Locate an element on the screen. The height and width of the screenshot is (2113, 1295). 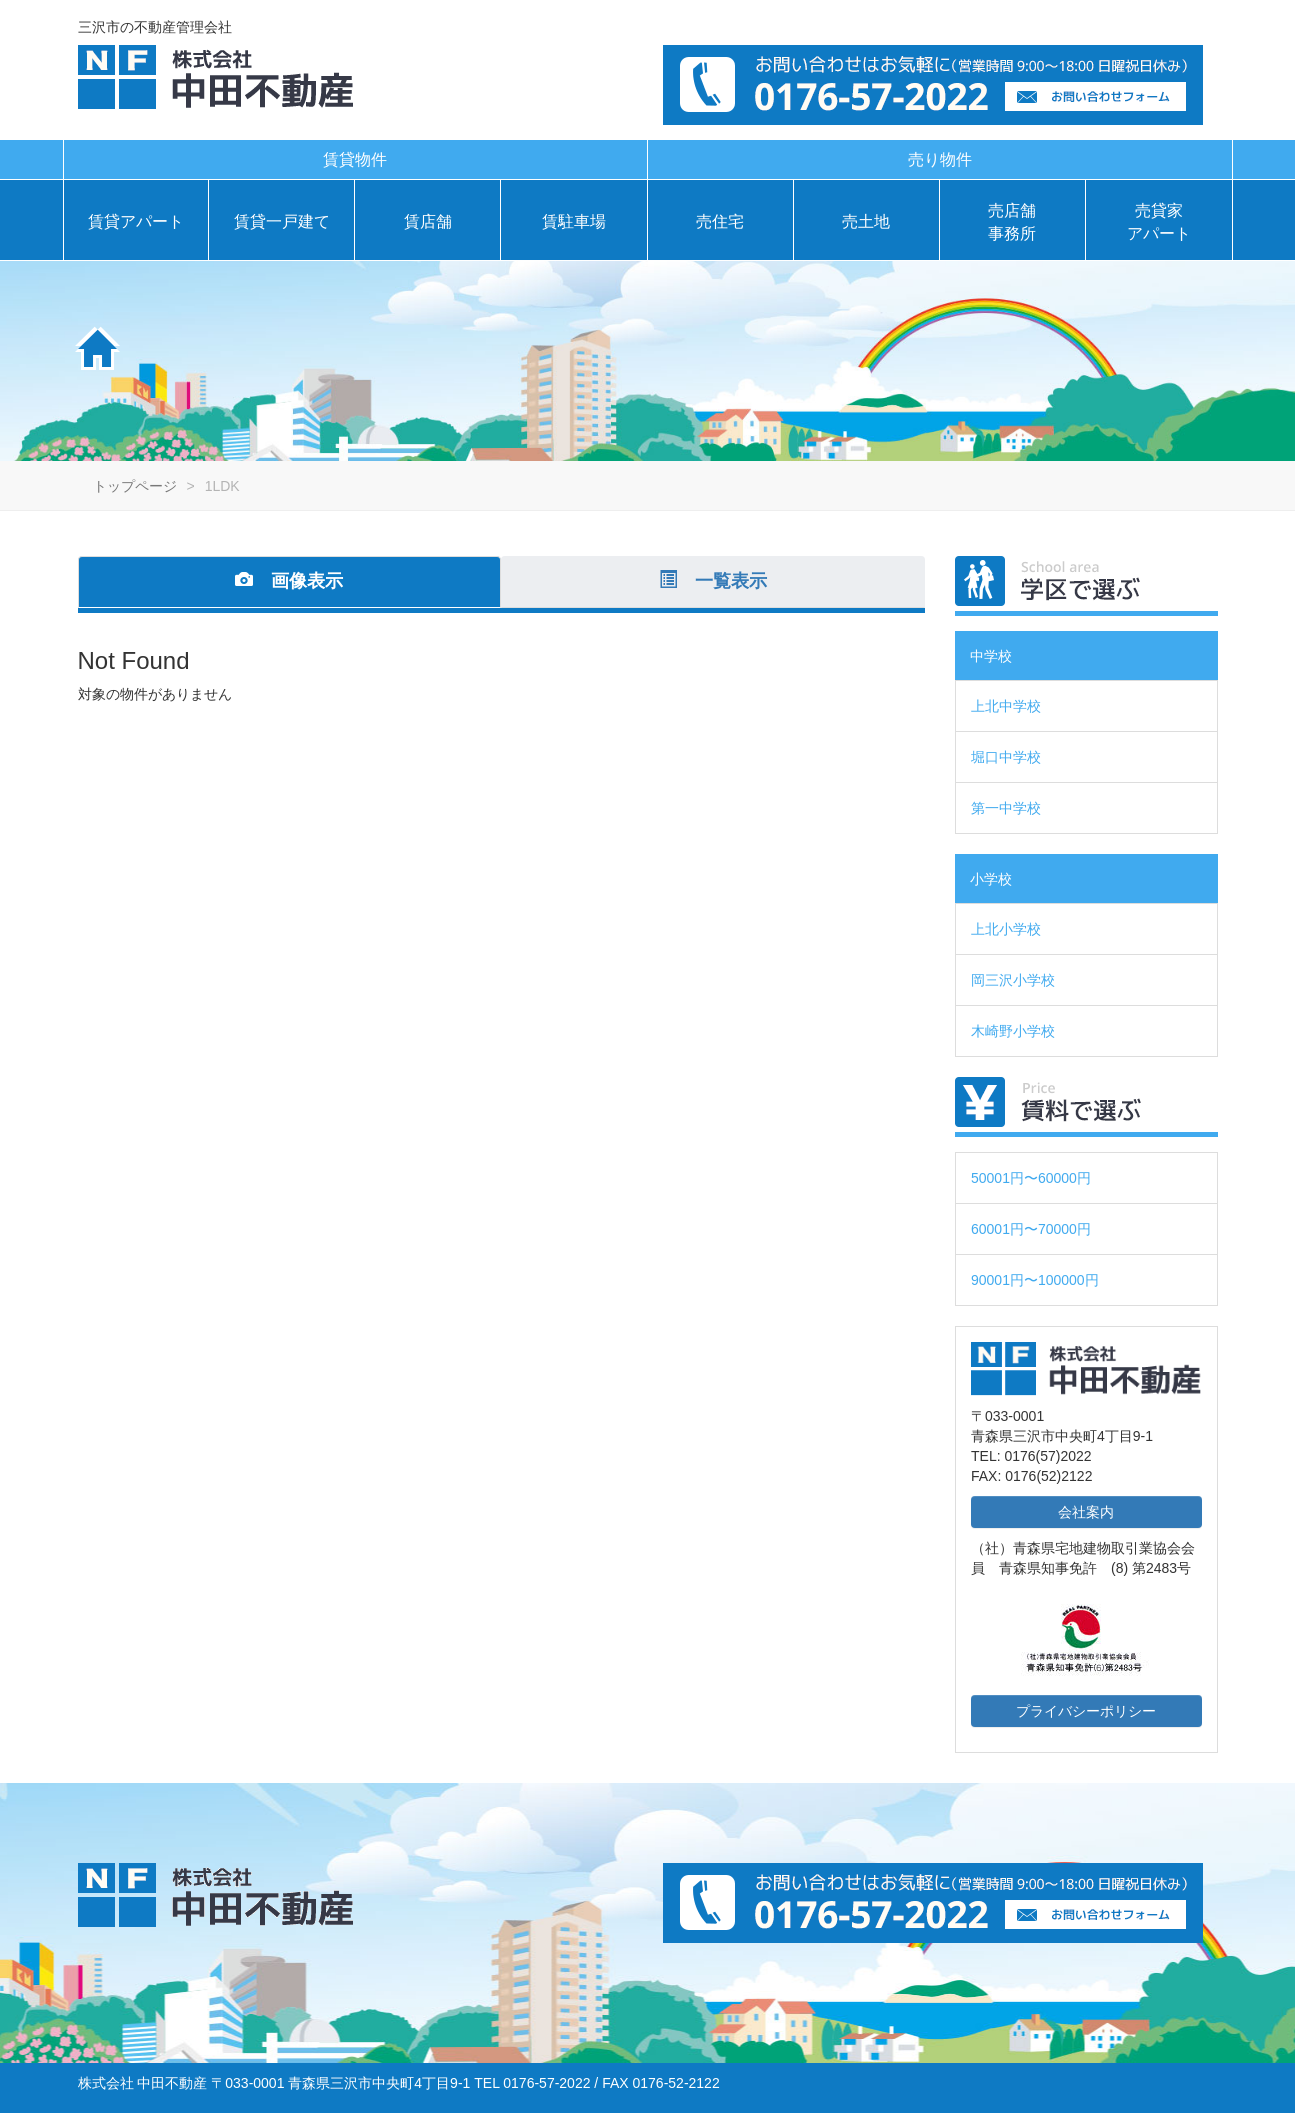
上北小学校 is located at coordinates (1006, 929).